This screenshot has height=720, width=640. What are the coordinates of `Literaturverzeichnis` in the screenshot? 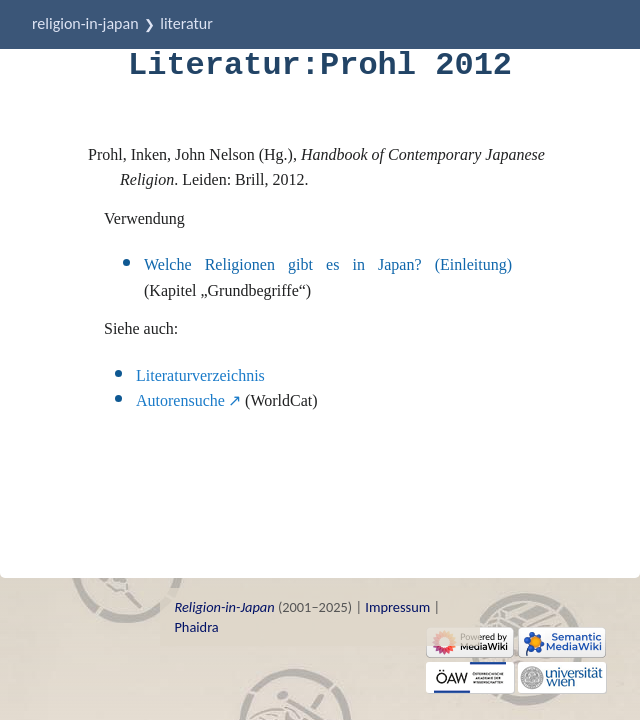 It's located at (200, 375).